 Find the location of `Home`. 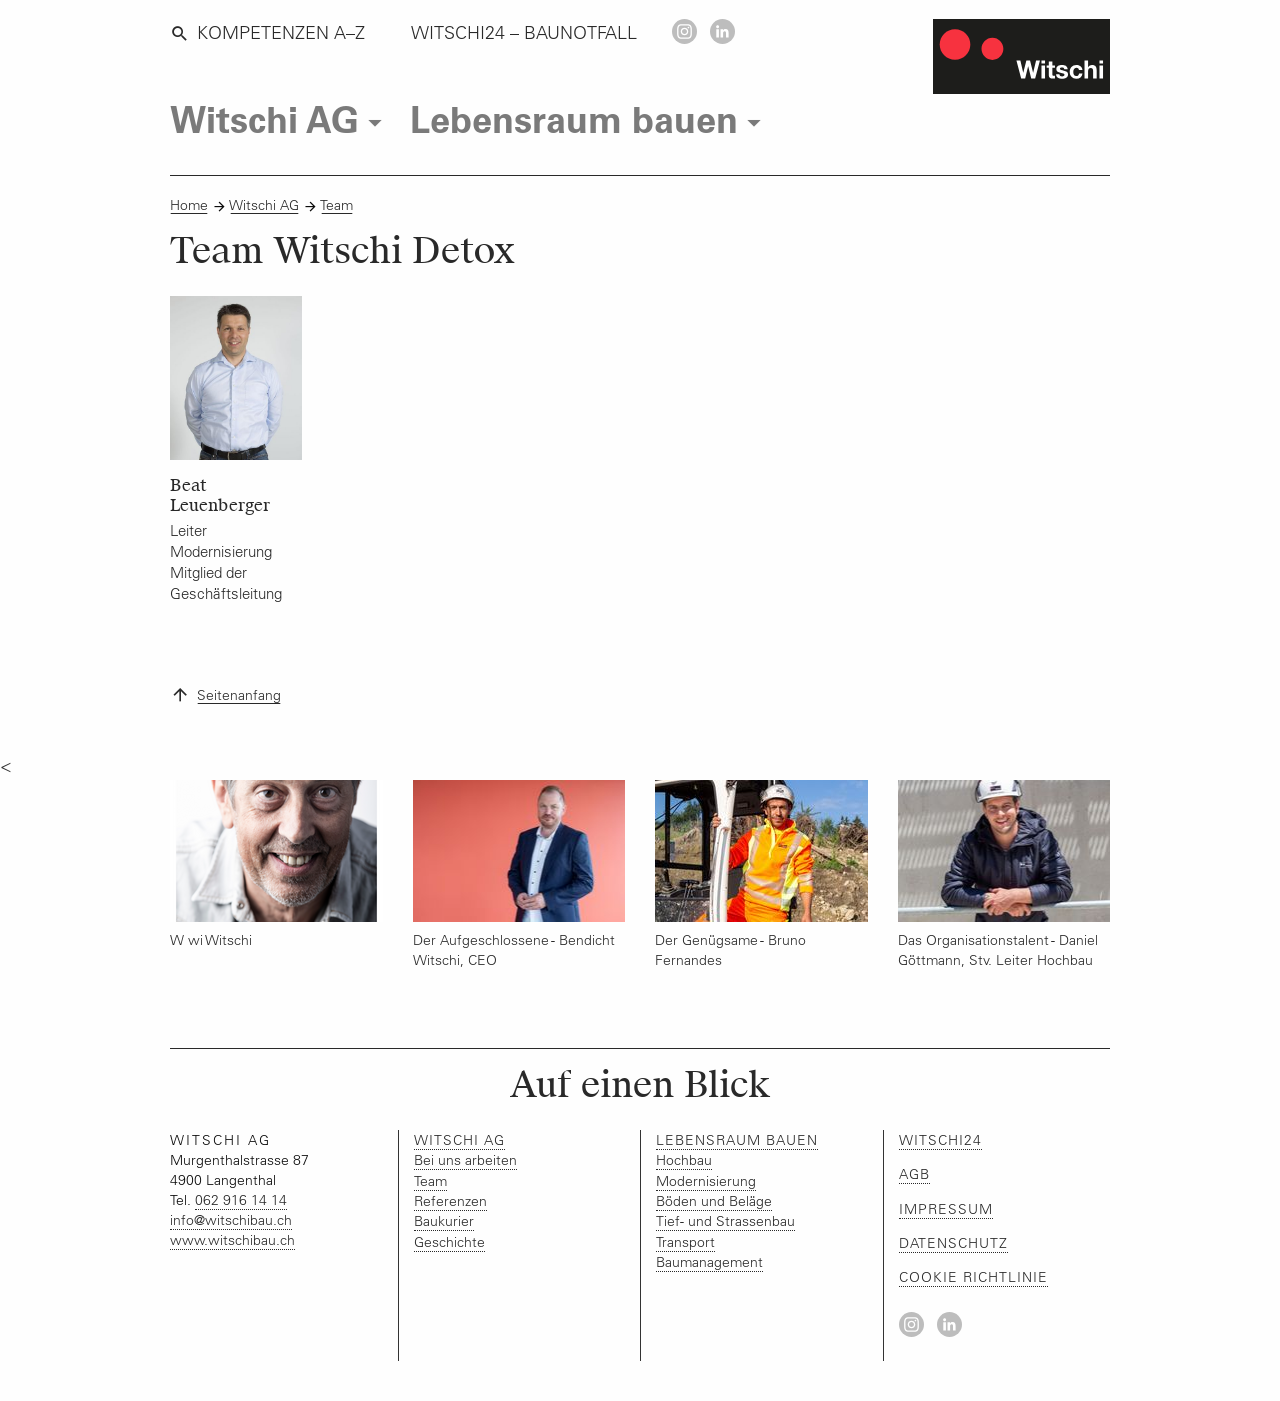

Home is located at coordinates (189, 205).